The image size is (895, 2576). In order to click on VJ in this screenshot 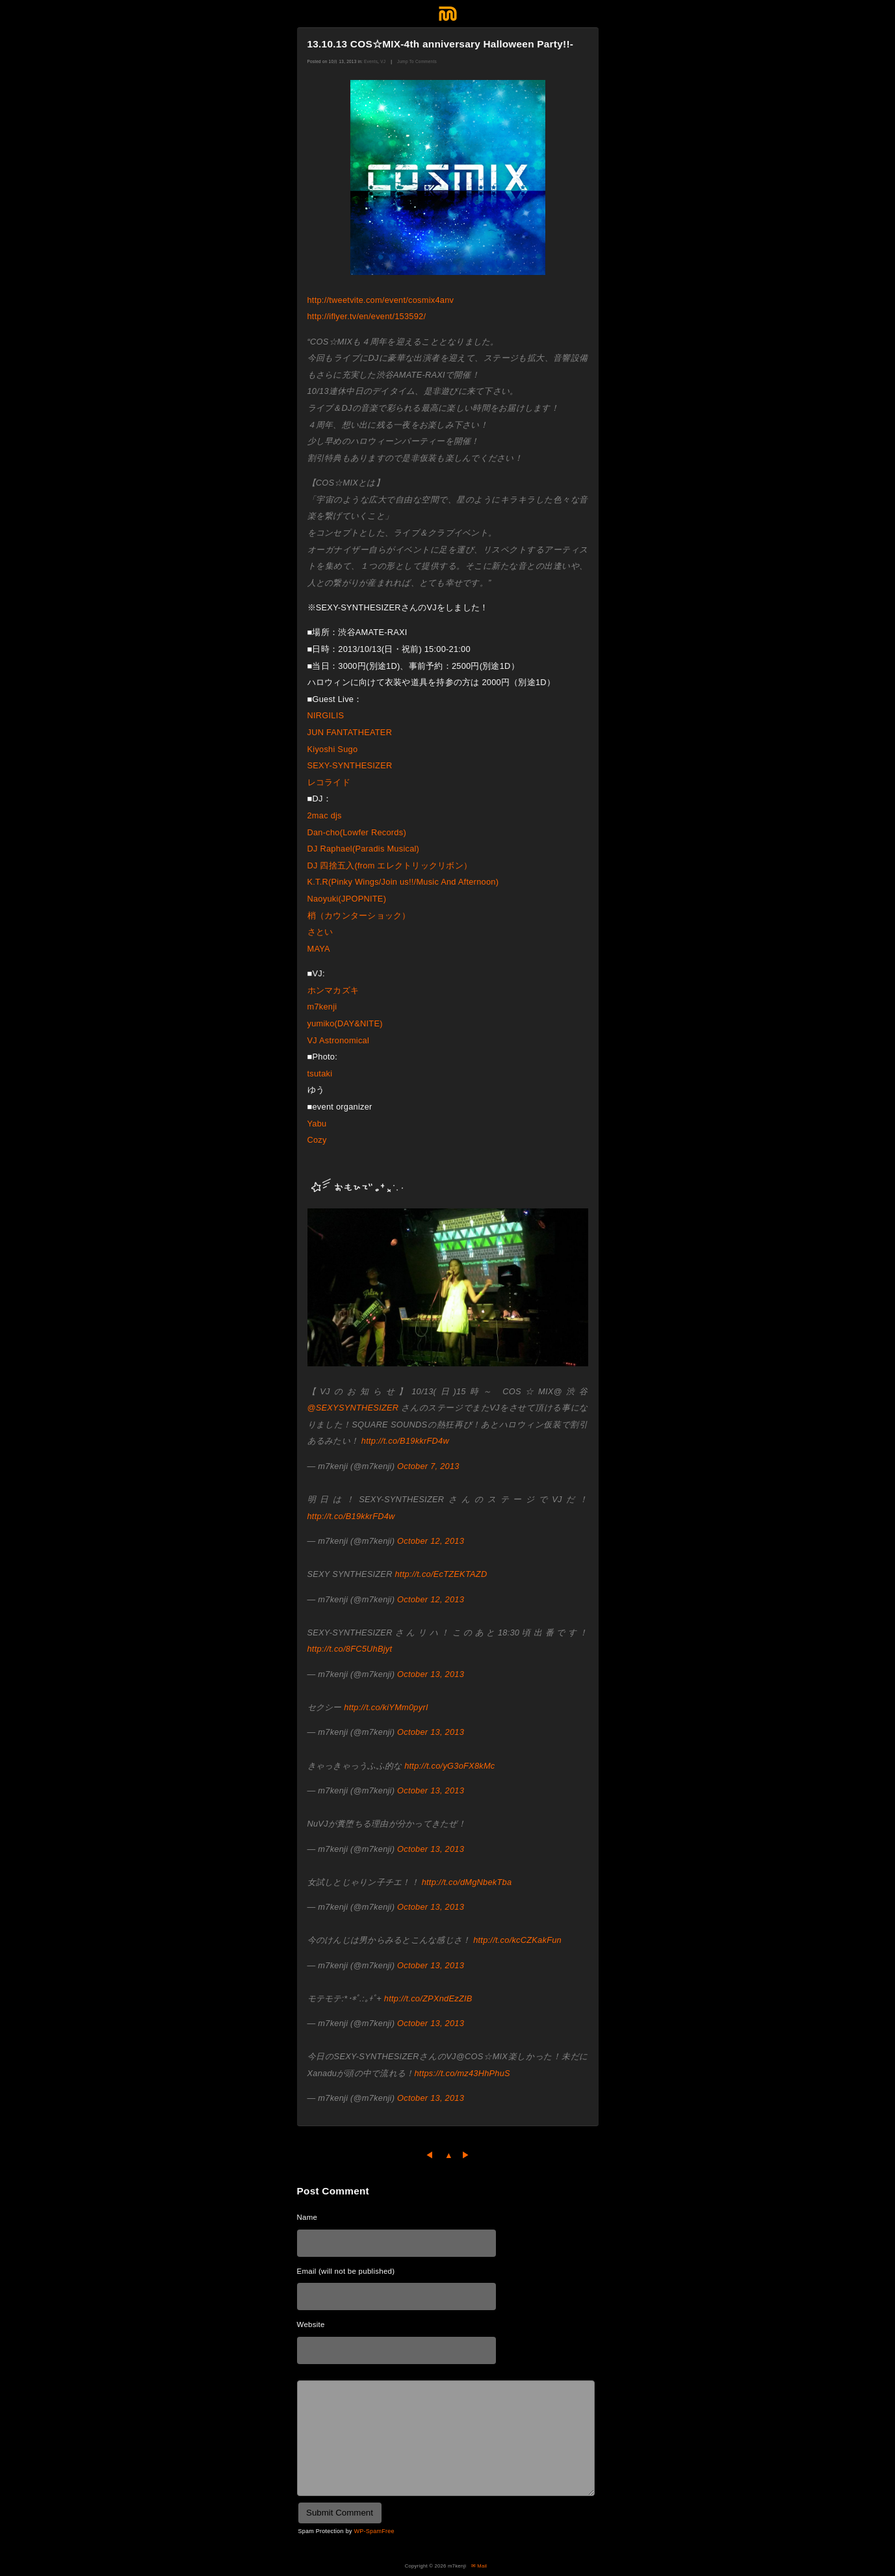, I will do `click(382, 61)`.